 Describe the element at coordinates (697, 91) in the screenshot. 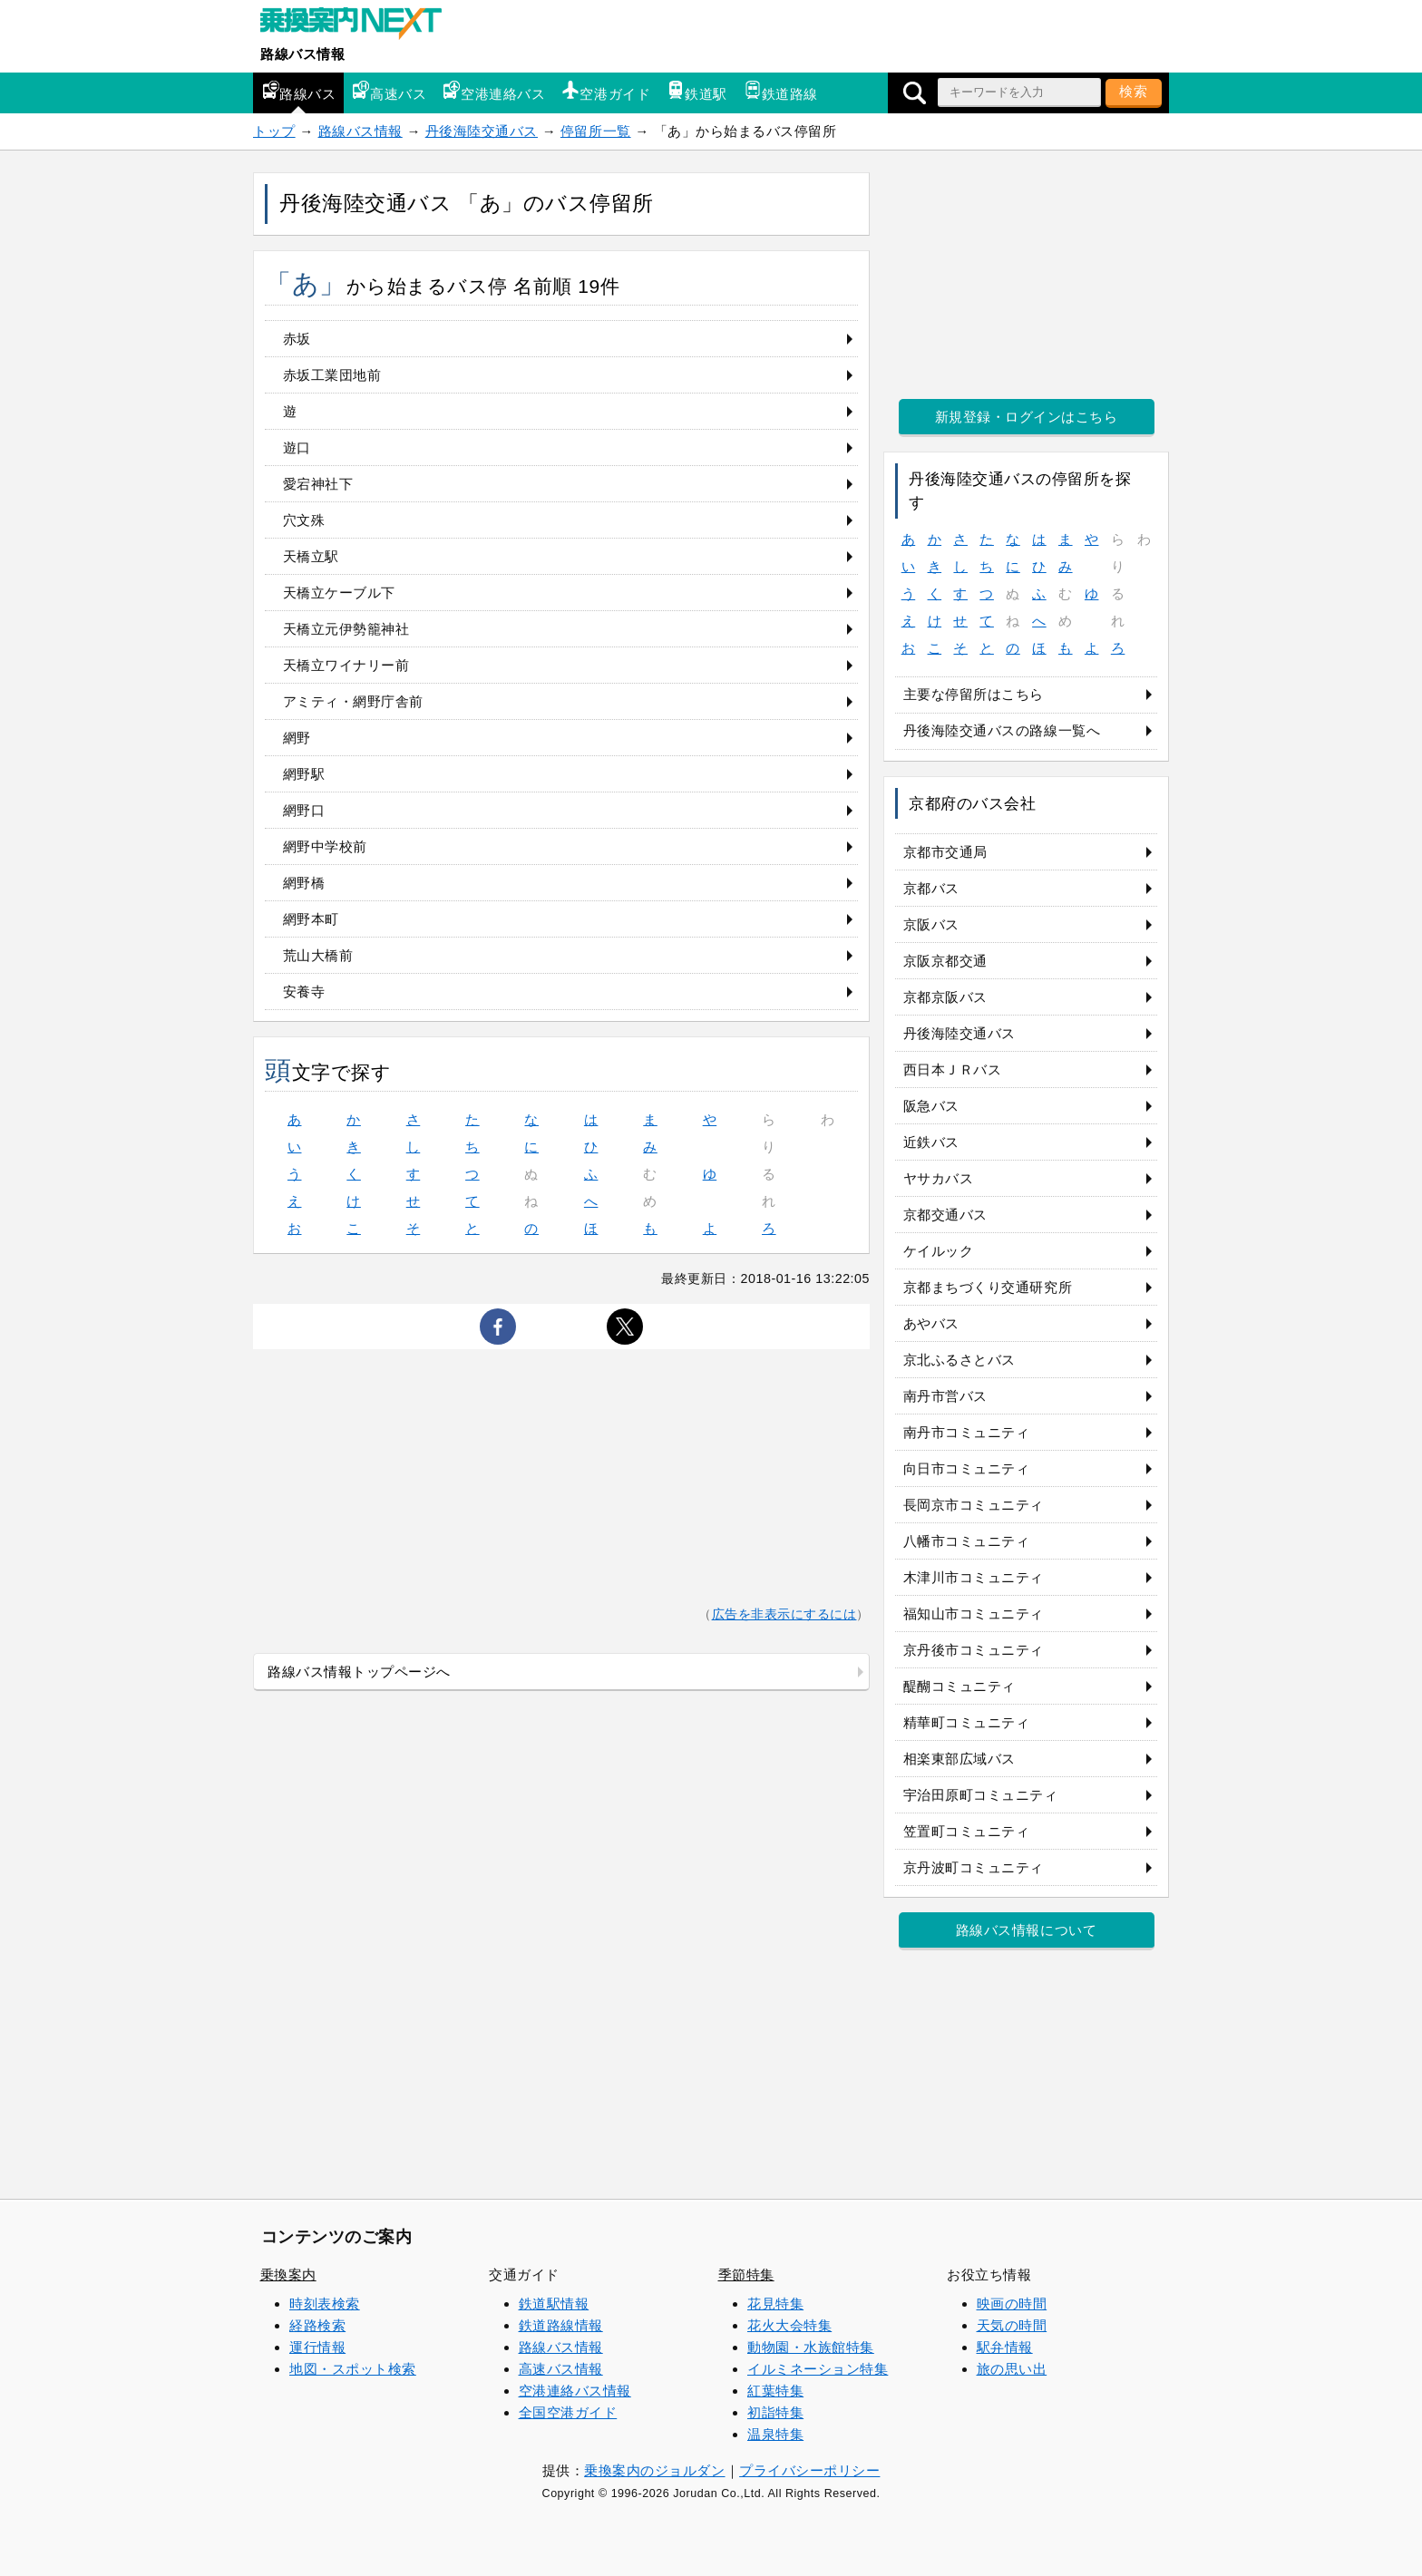

I see `鉄道駅` at that location.